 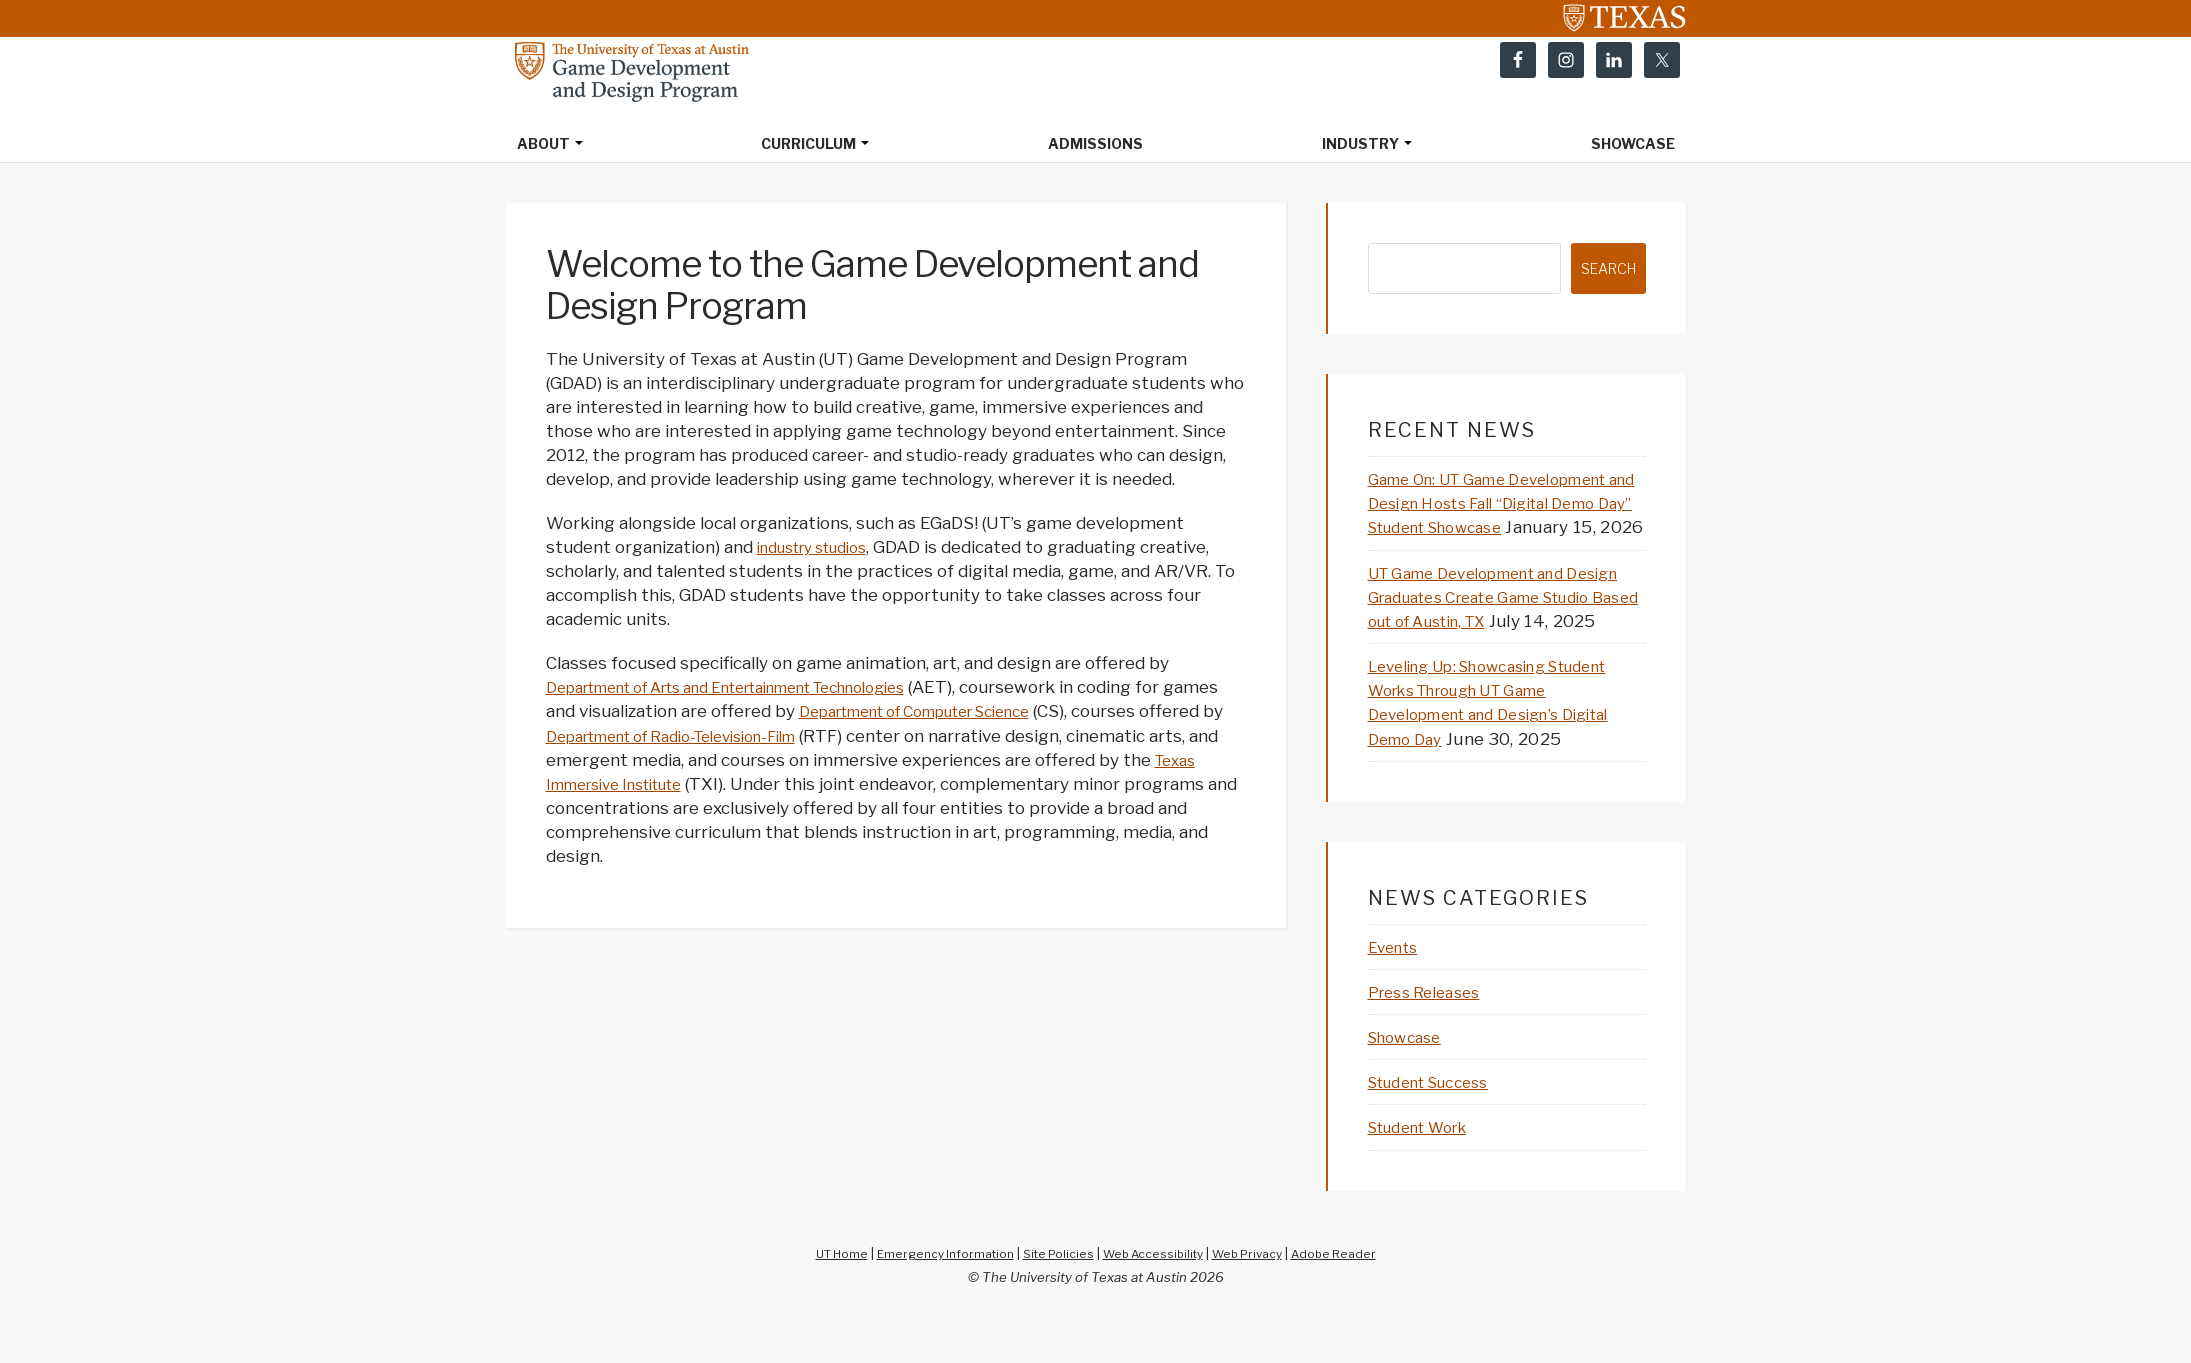 I want to click on Emergency Information, so click(x=934, y=1300).